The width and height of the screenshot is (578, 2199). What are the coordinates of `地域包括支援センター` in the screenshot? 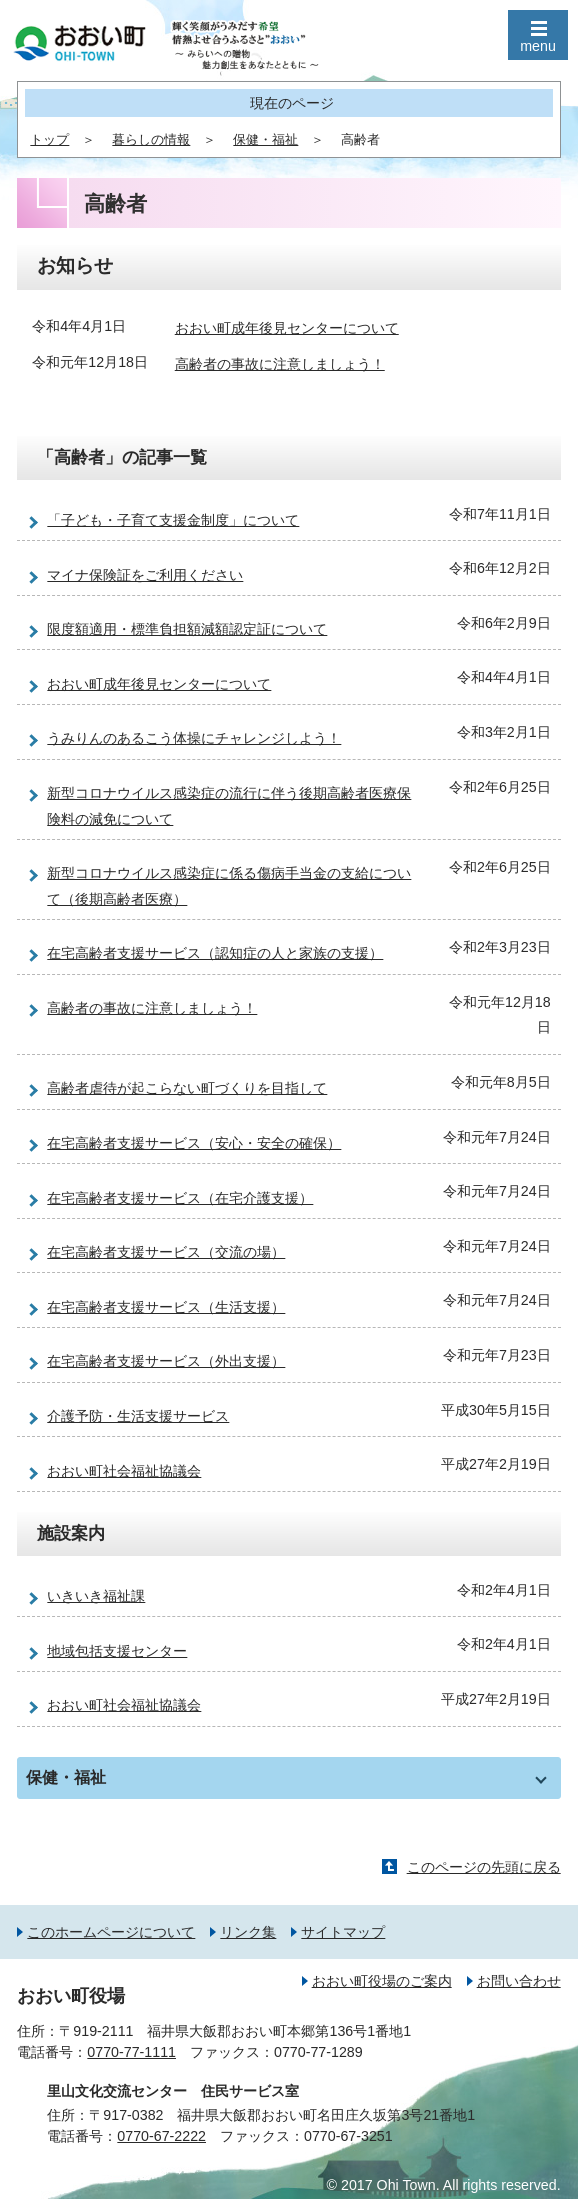 It's located at (117, 1651).